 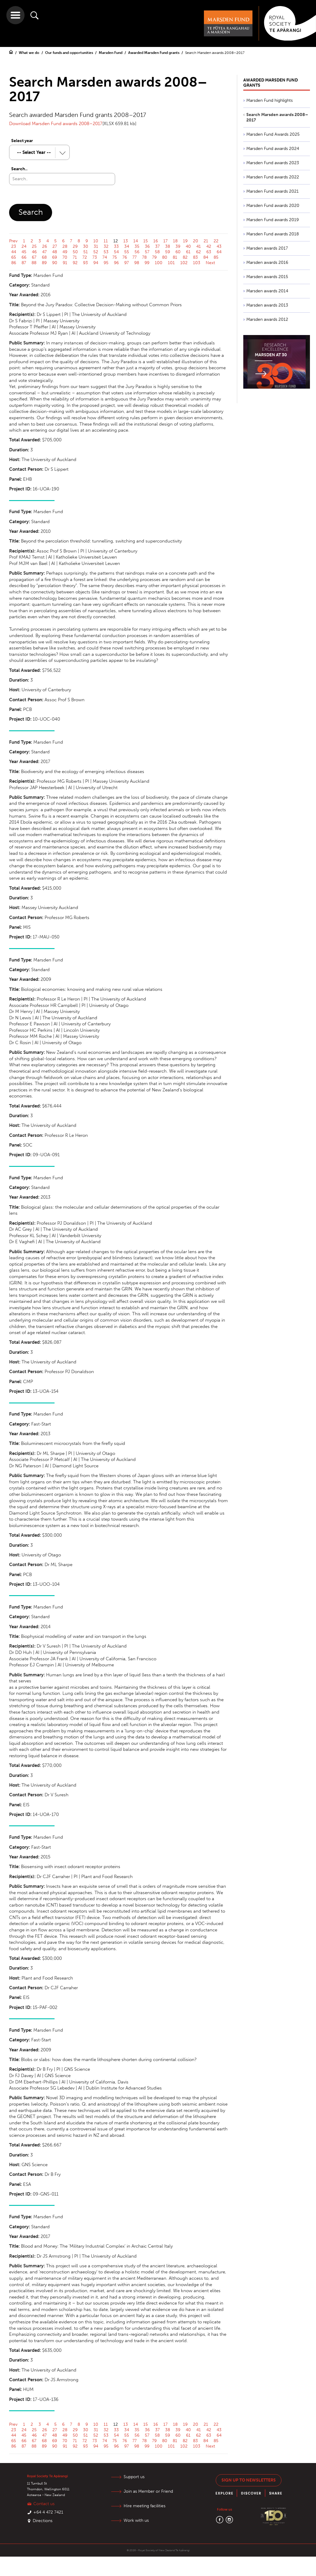 I want to click on 43, so click(x=219, y=246).